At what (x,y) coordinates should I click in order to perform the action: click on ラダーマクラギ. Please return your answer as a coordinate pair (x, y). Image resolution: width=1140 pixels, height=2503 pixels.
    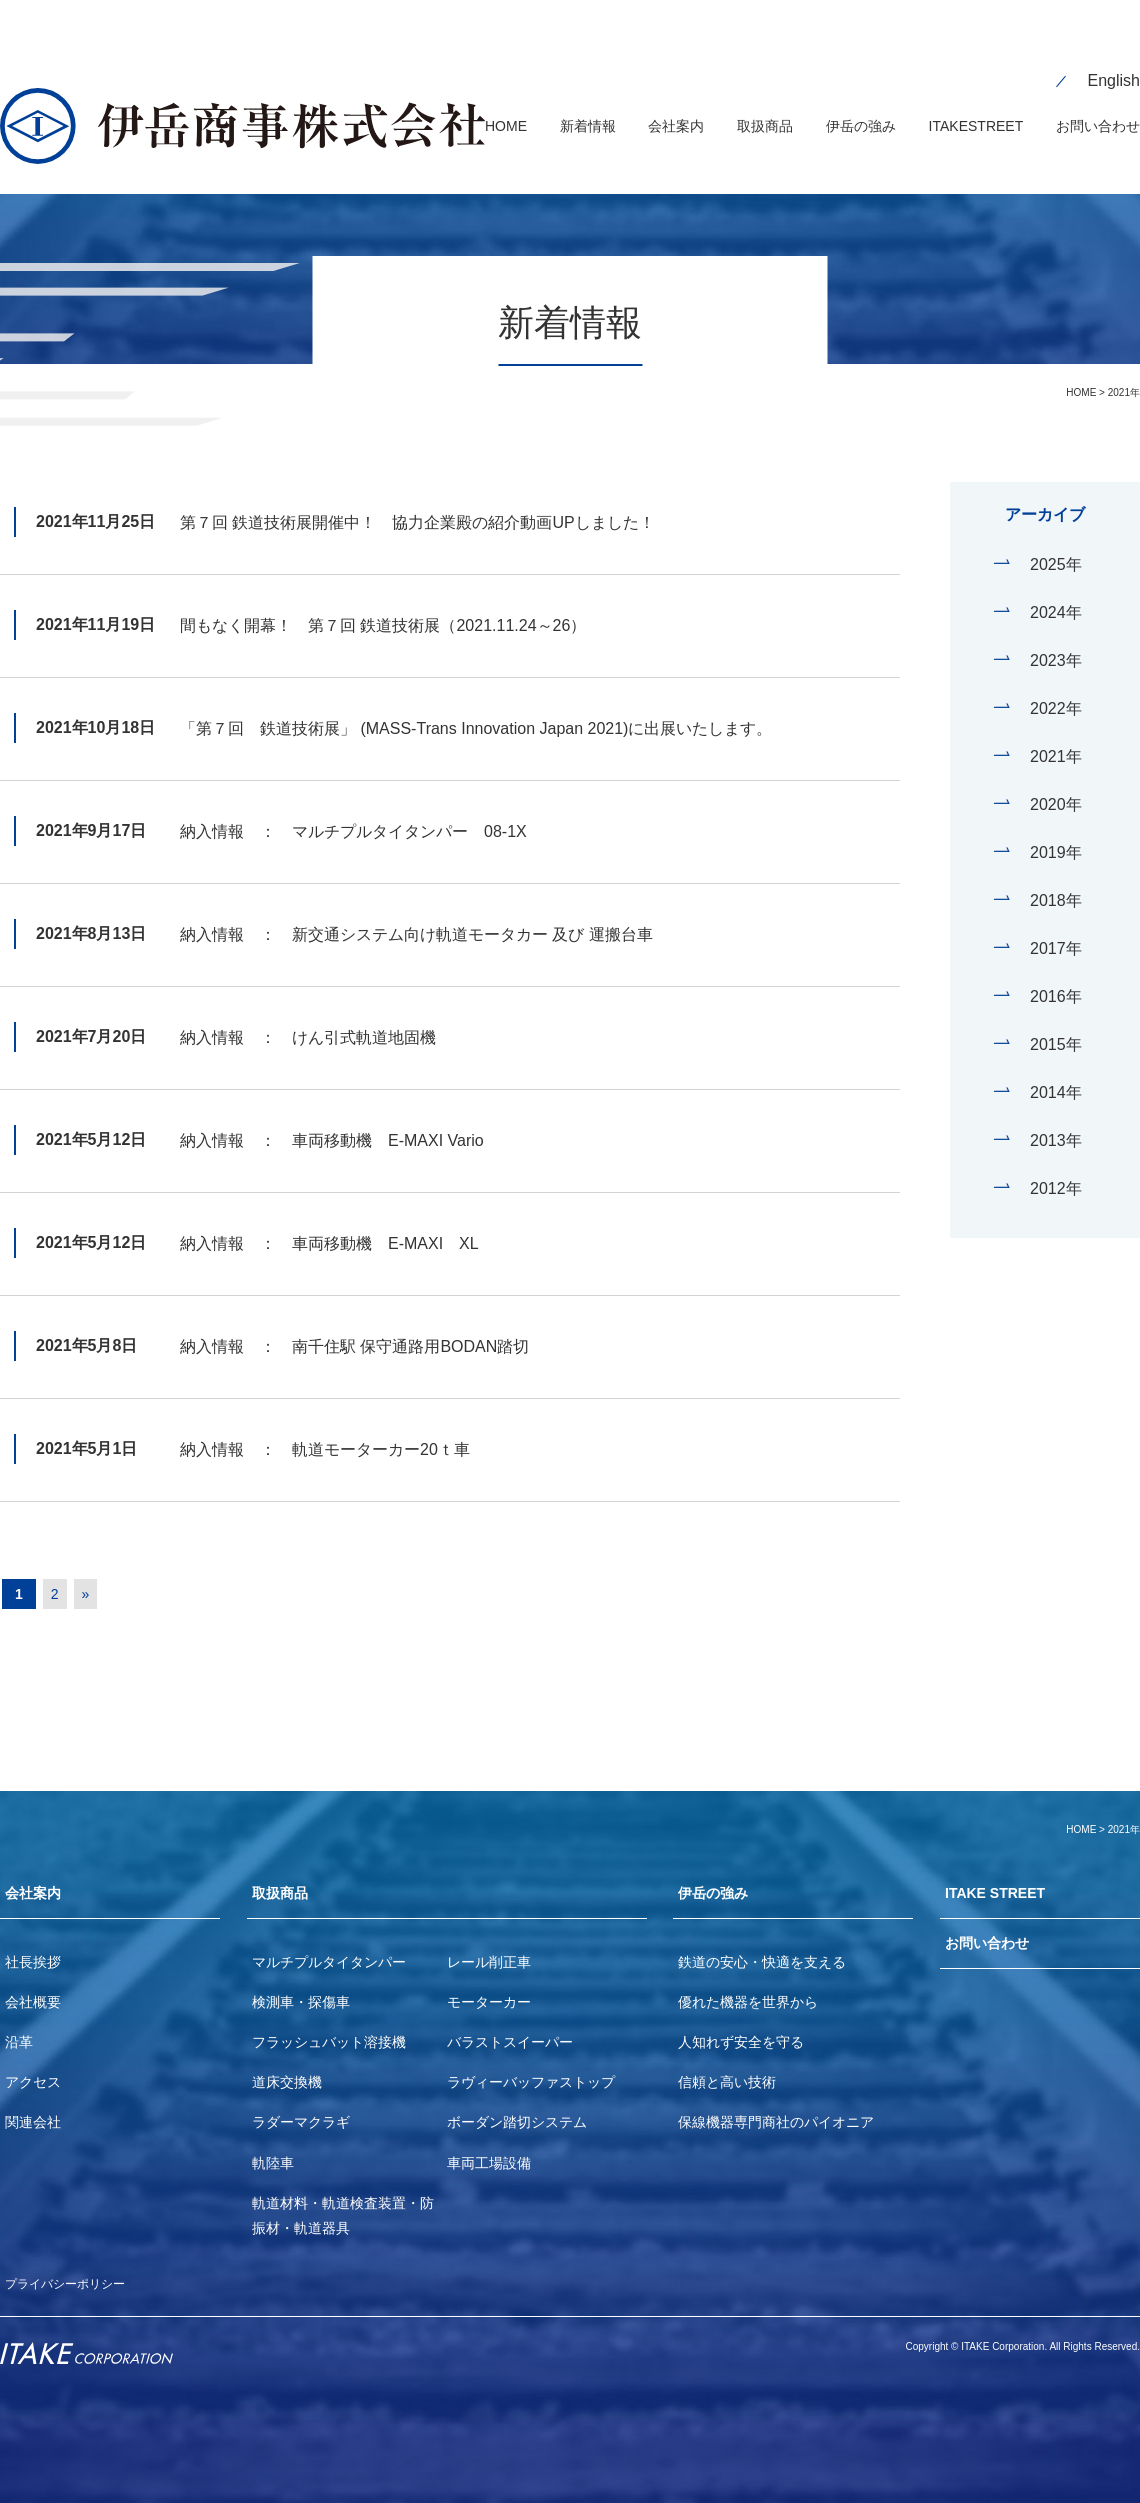
    Looking at the image, I should click on (301, 2101).